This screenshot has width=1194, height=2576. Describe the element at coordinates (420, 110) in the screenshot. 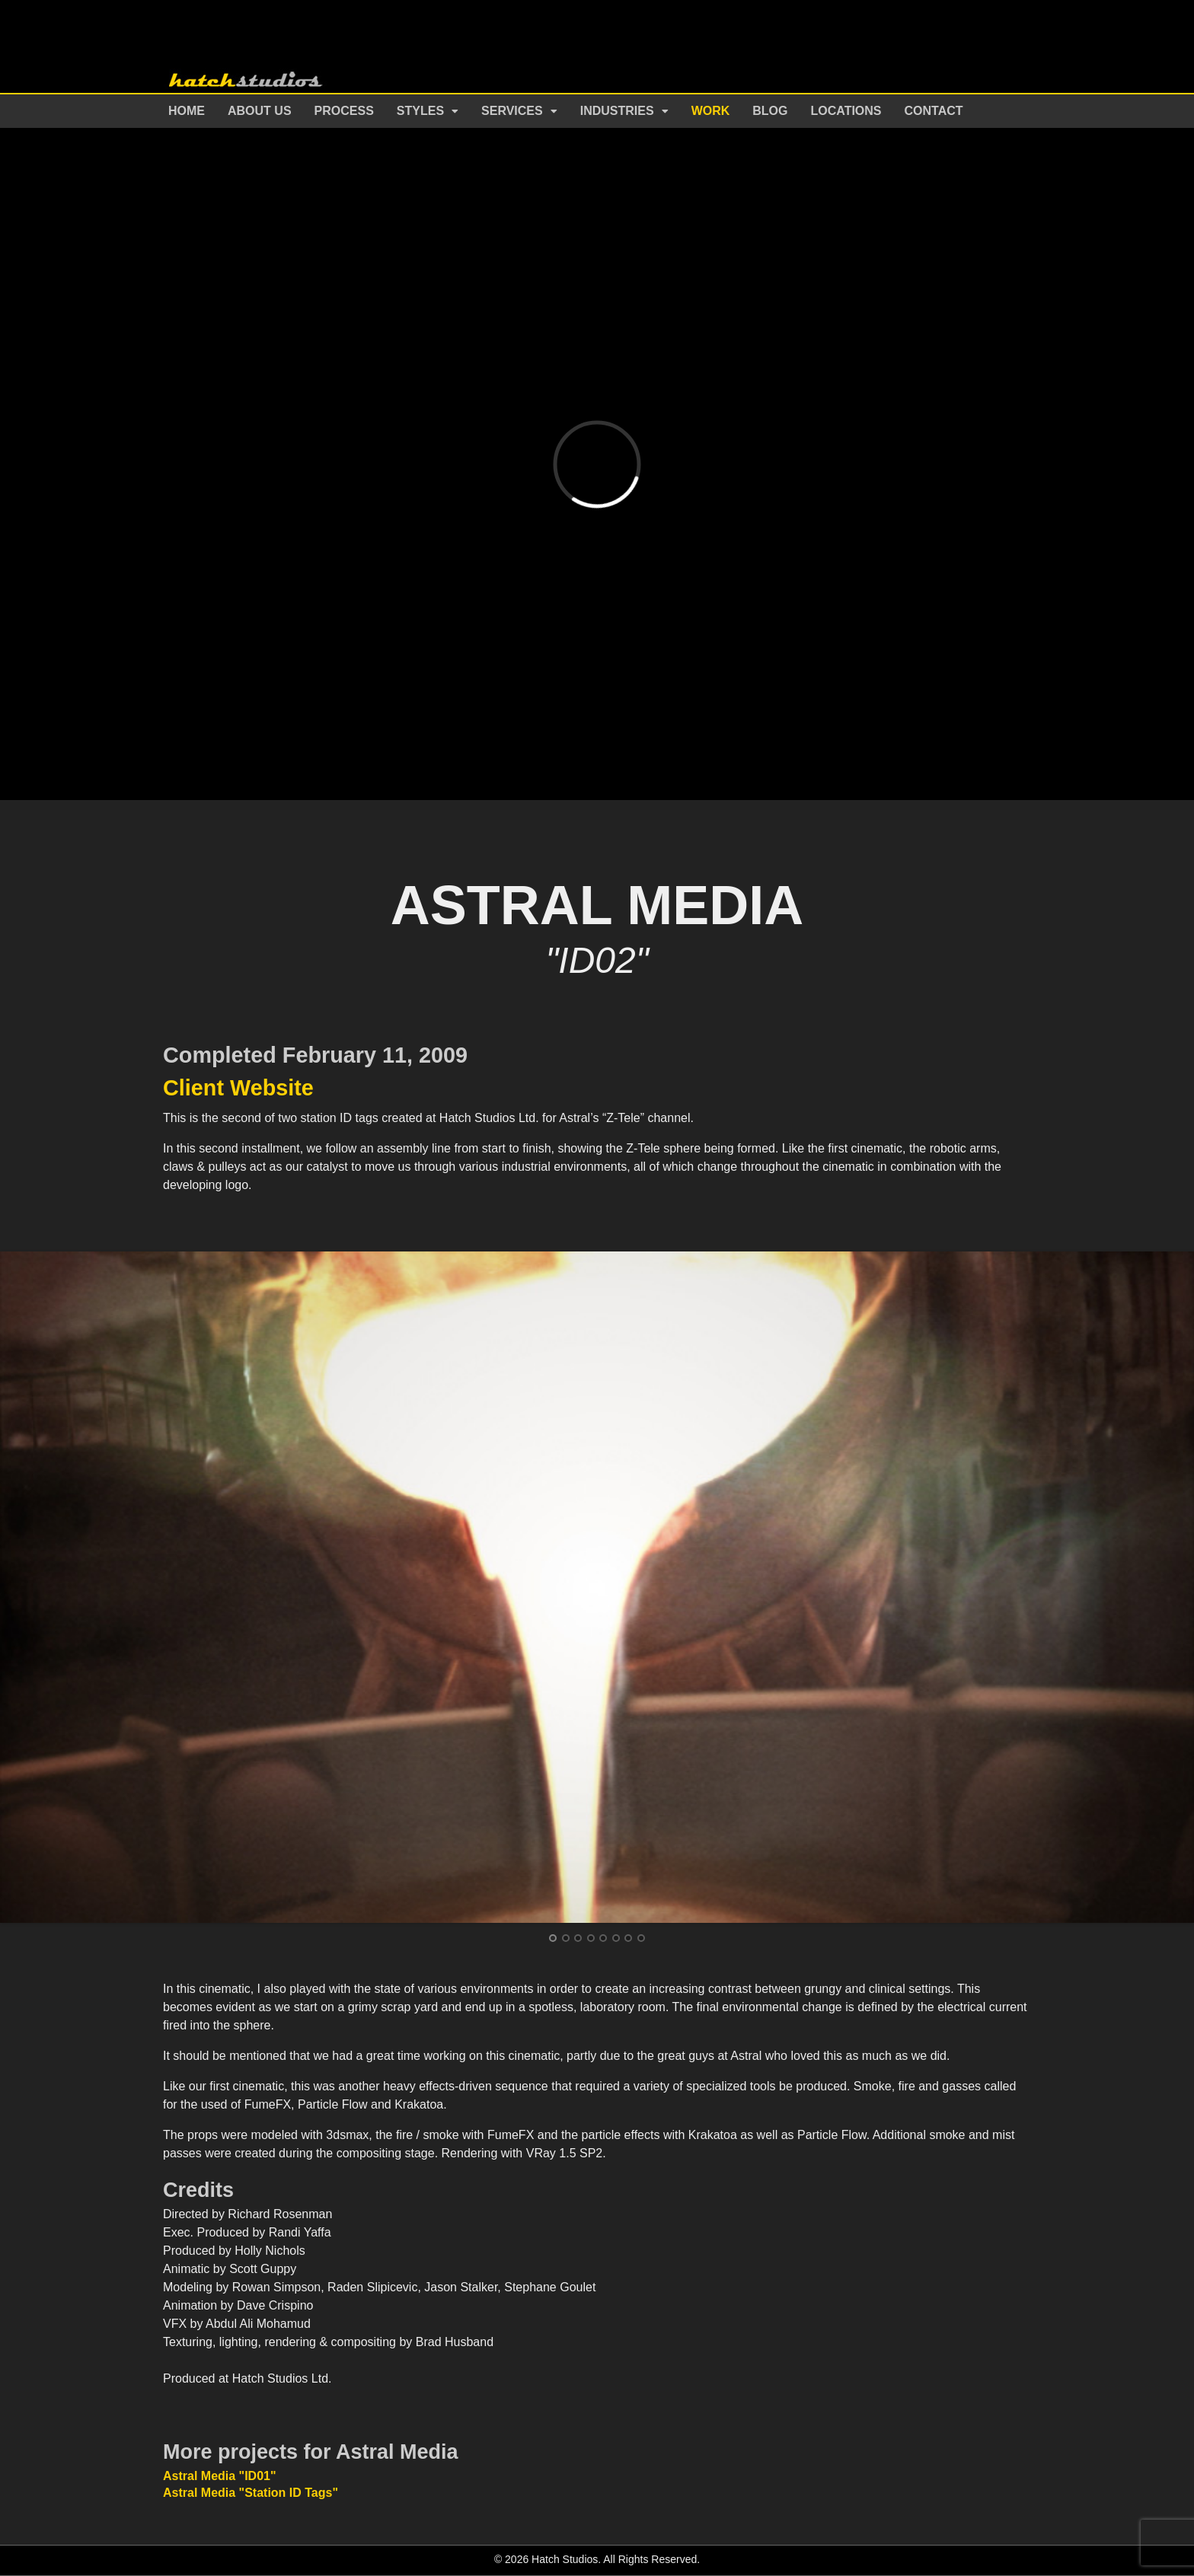

I see `Styles` at that location.